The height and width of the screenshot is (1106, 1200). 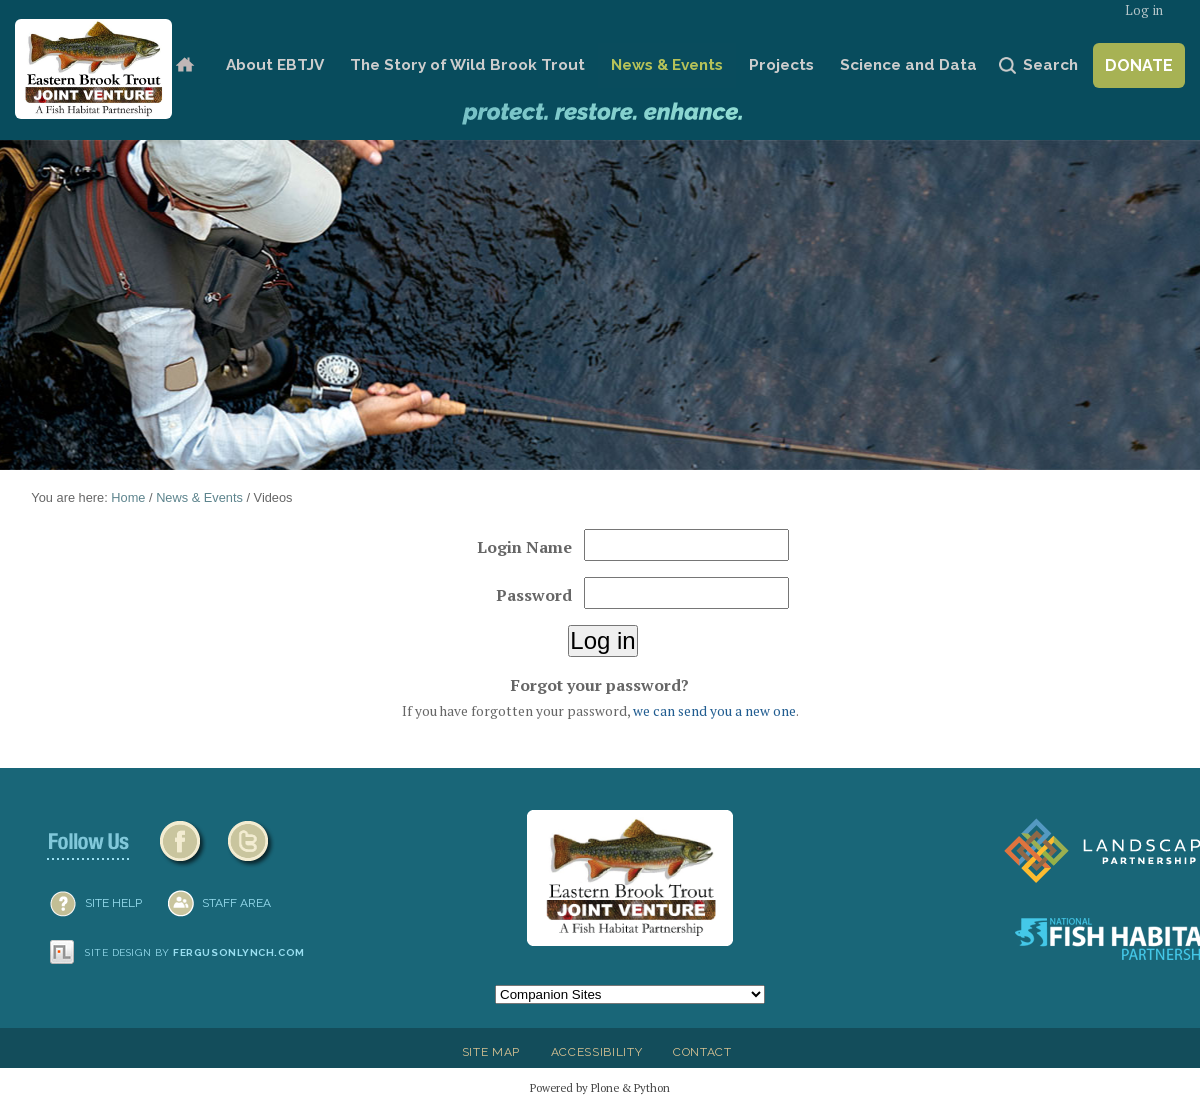 I want to click on Home, so click(x=184, y=65).